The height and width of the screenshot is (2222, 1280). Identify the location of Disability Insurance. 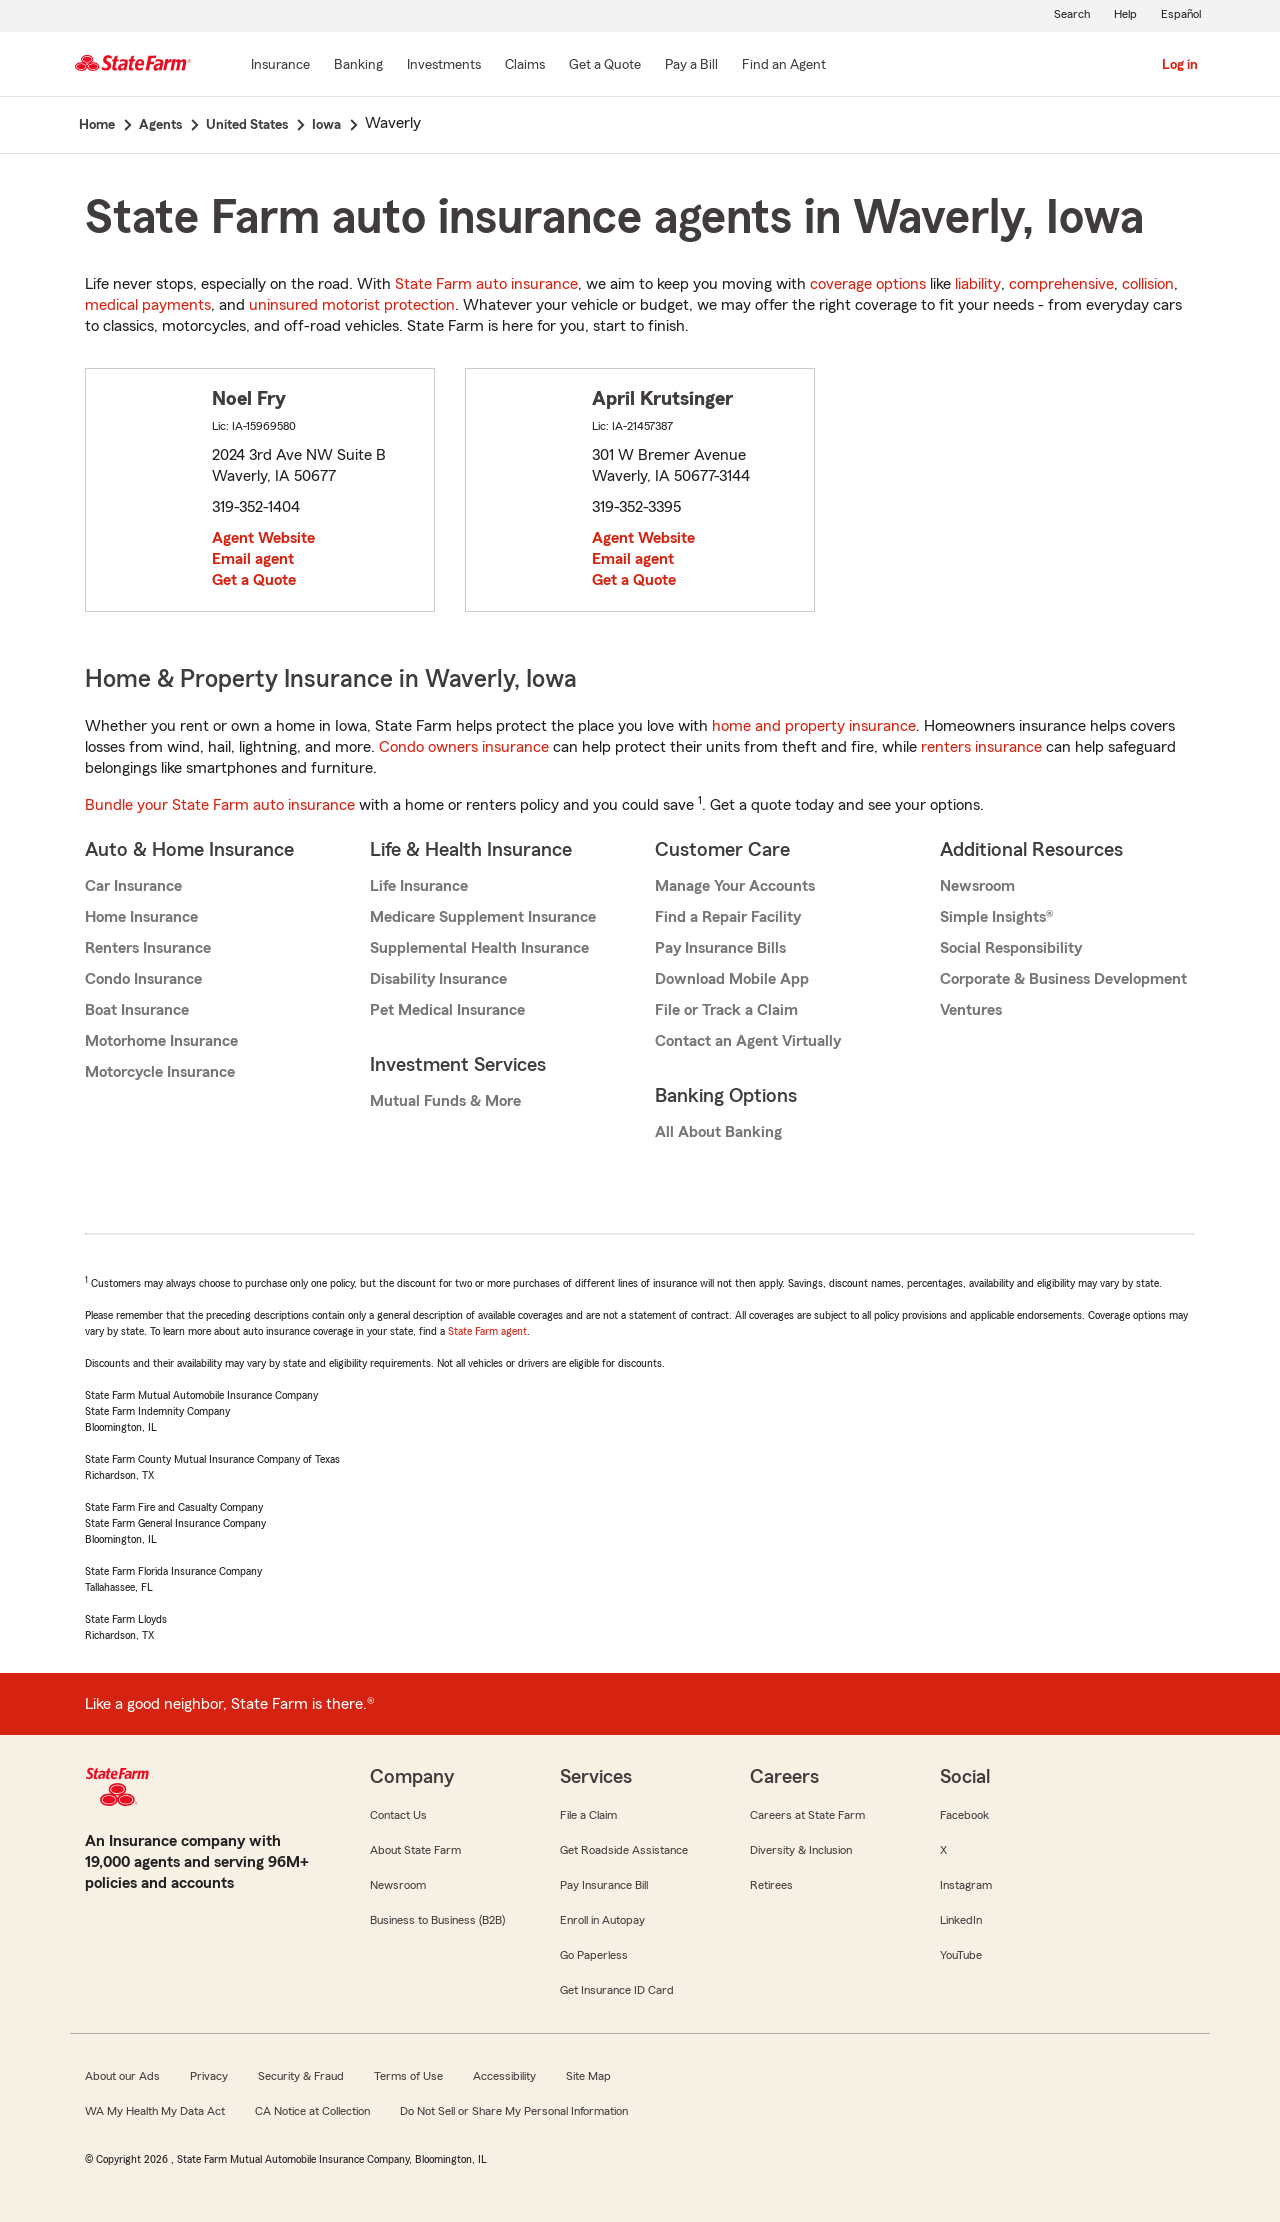
(438, 979).